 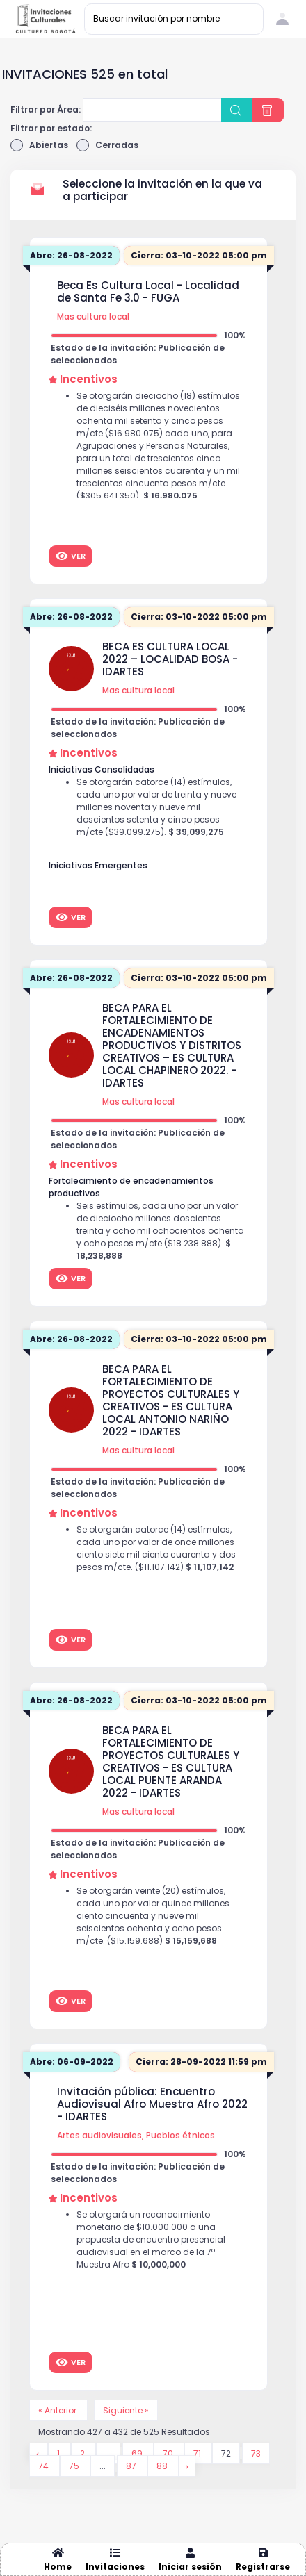 I want to click on Ver, so click(x=71, y=556).